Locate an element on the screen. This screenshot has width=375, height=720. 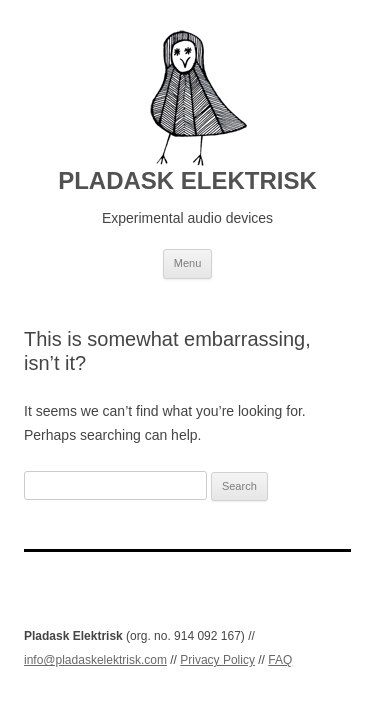
PLADASK ELEKTRISK is located at coordinates (187, 180).